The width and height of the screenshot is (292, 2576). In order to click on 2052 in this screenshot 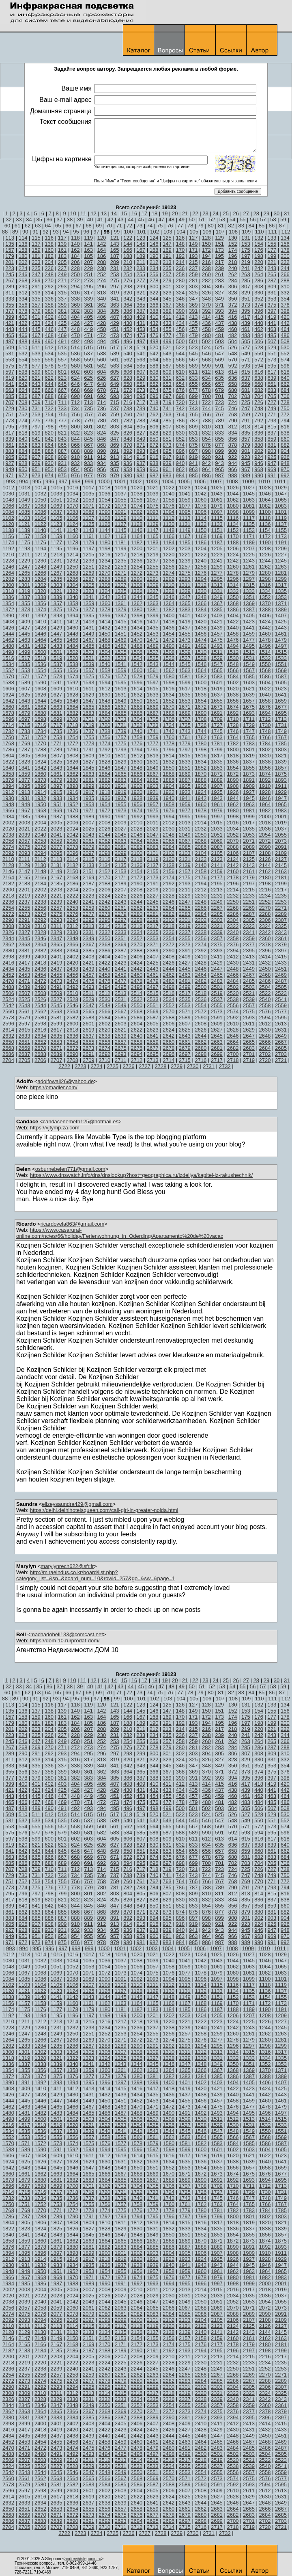, I will do `click(232, 835)`.